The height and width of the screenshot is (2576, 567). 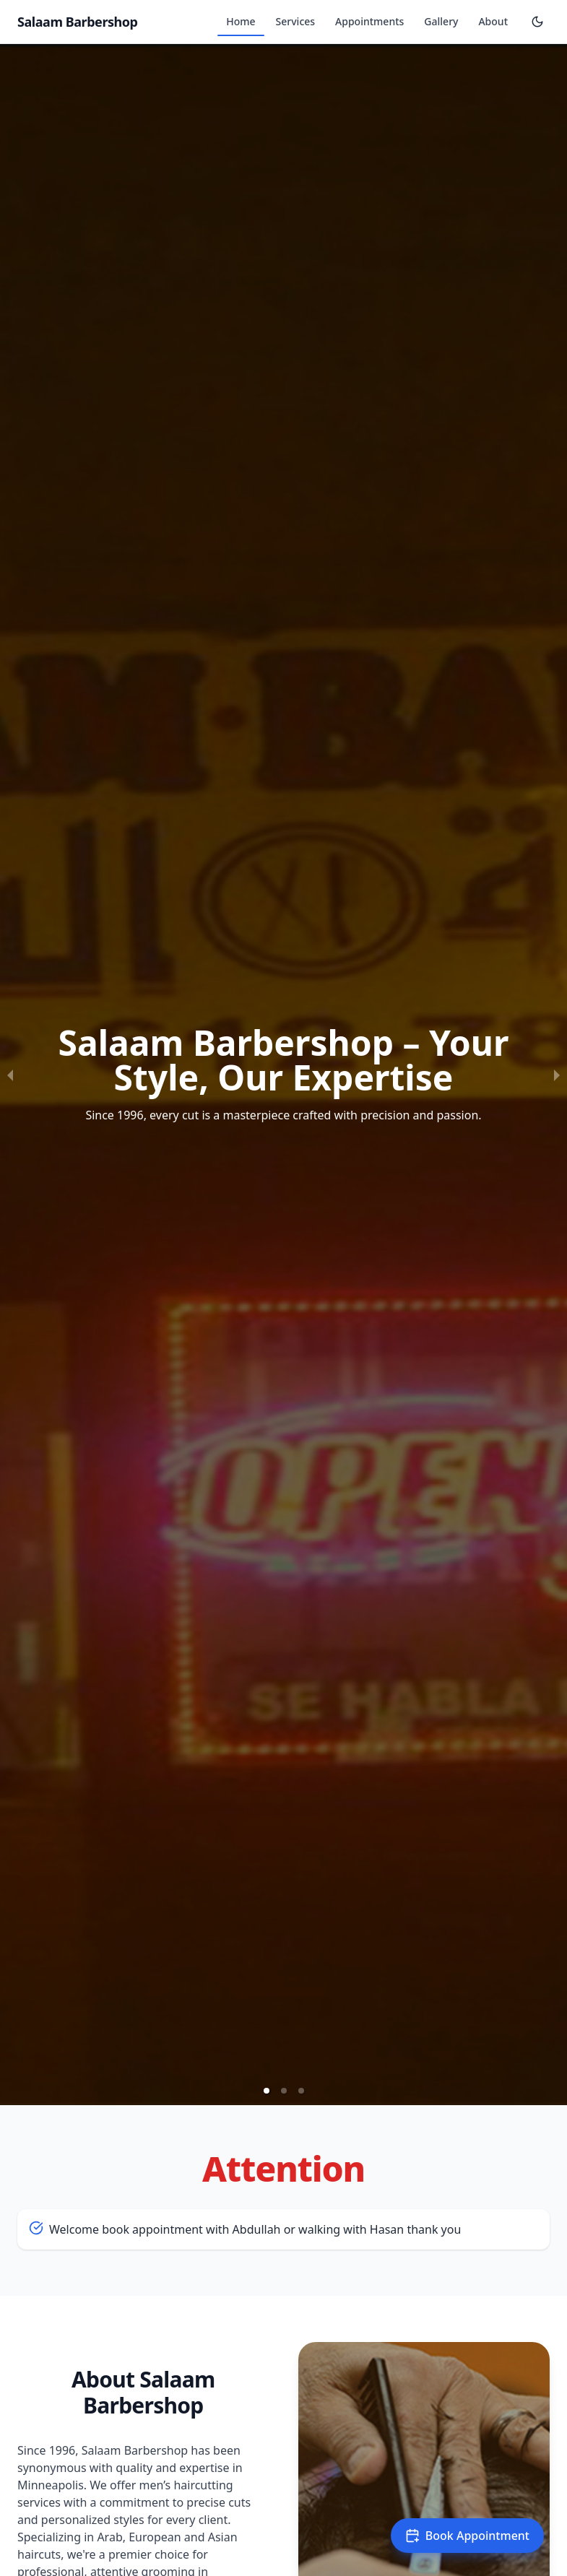 I want to click on Gallery, so click(x=441, y=21).